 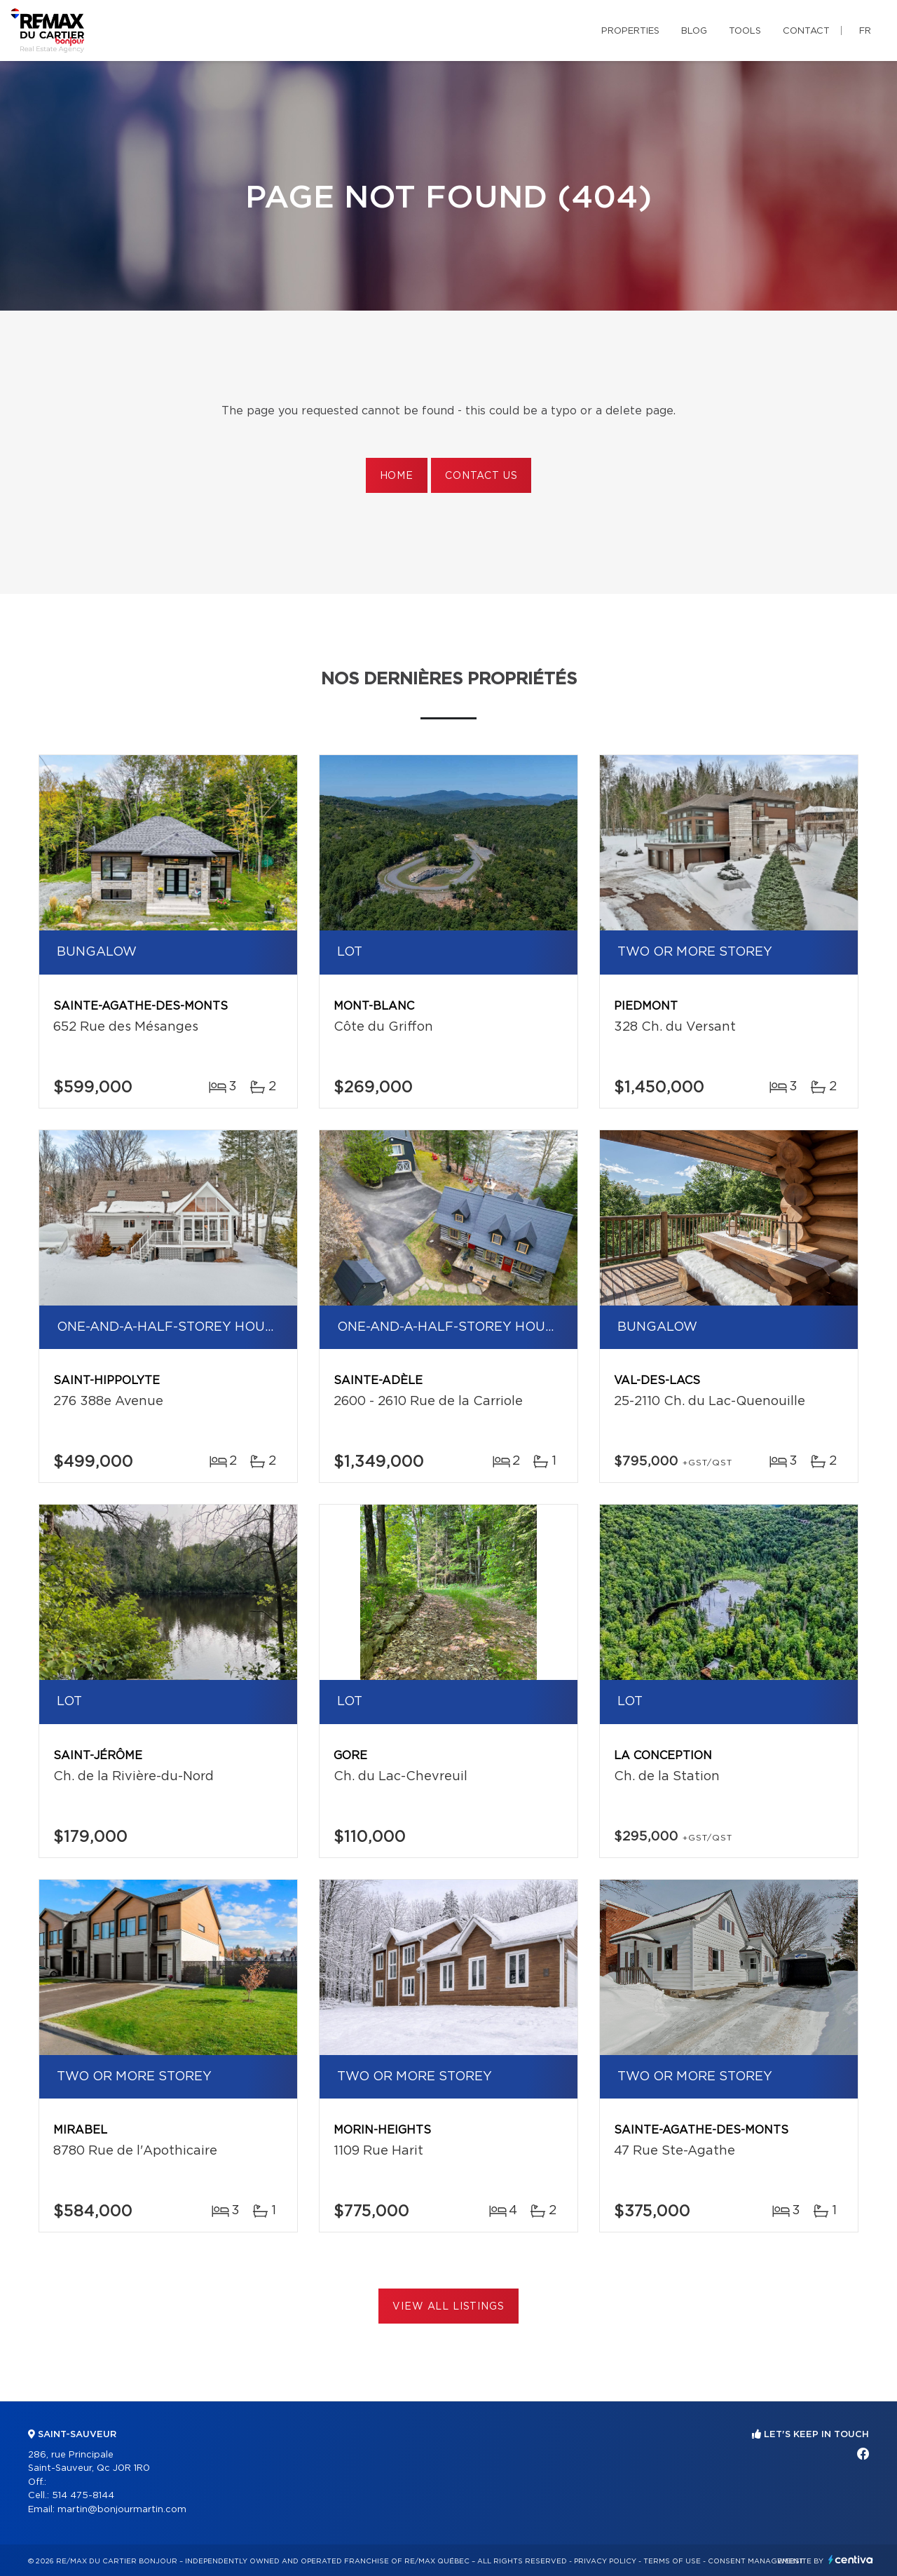 I want to click on Centiva, so click(x=850, y=2559).